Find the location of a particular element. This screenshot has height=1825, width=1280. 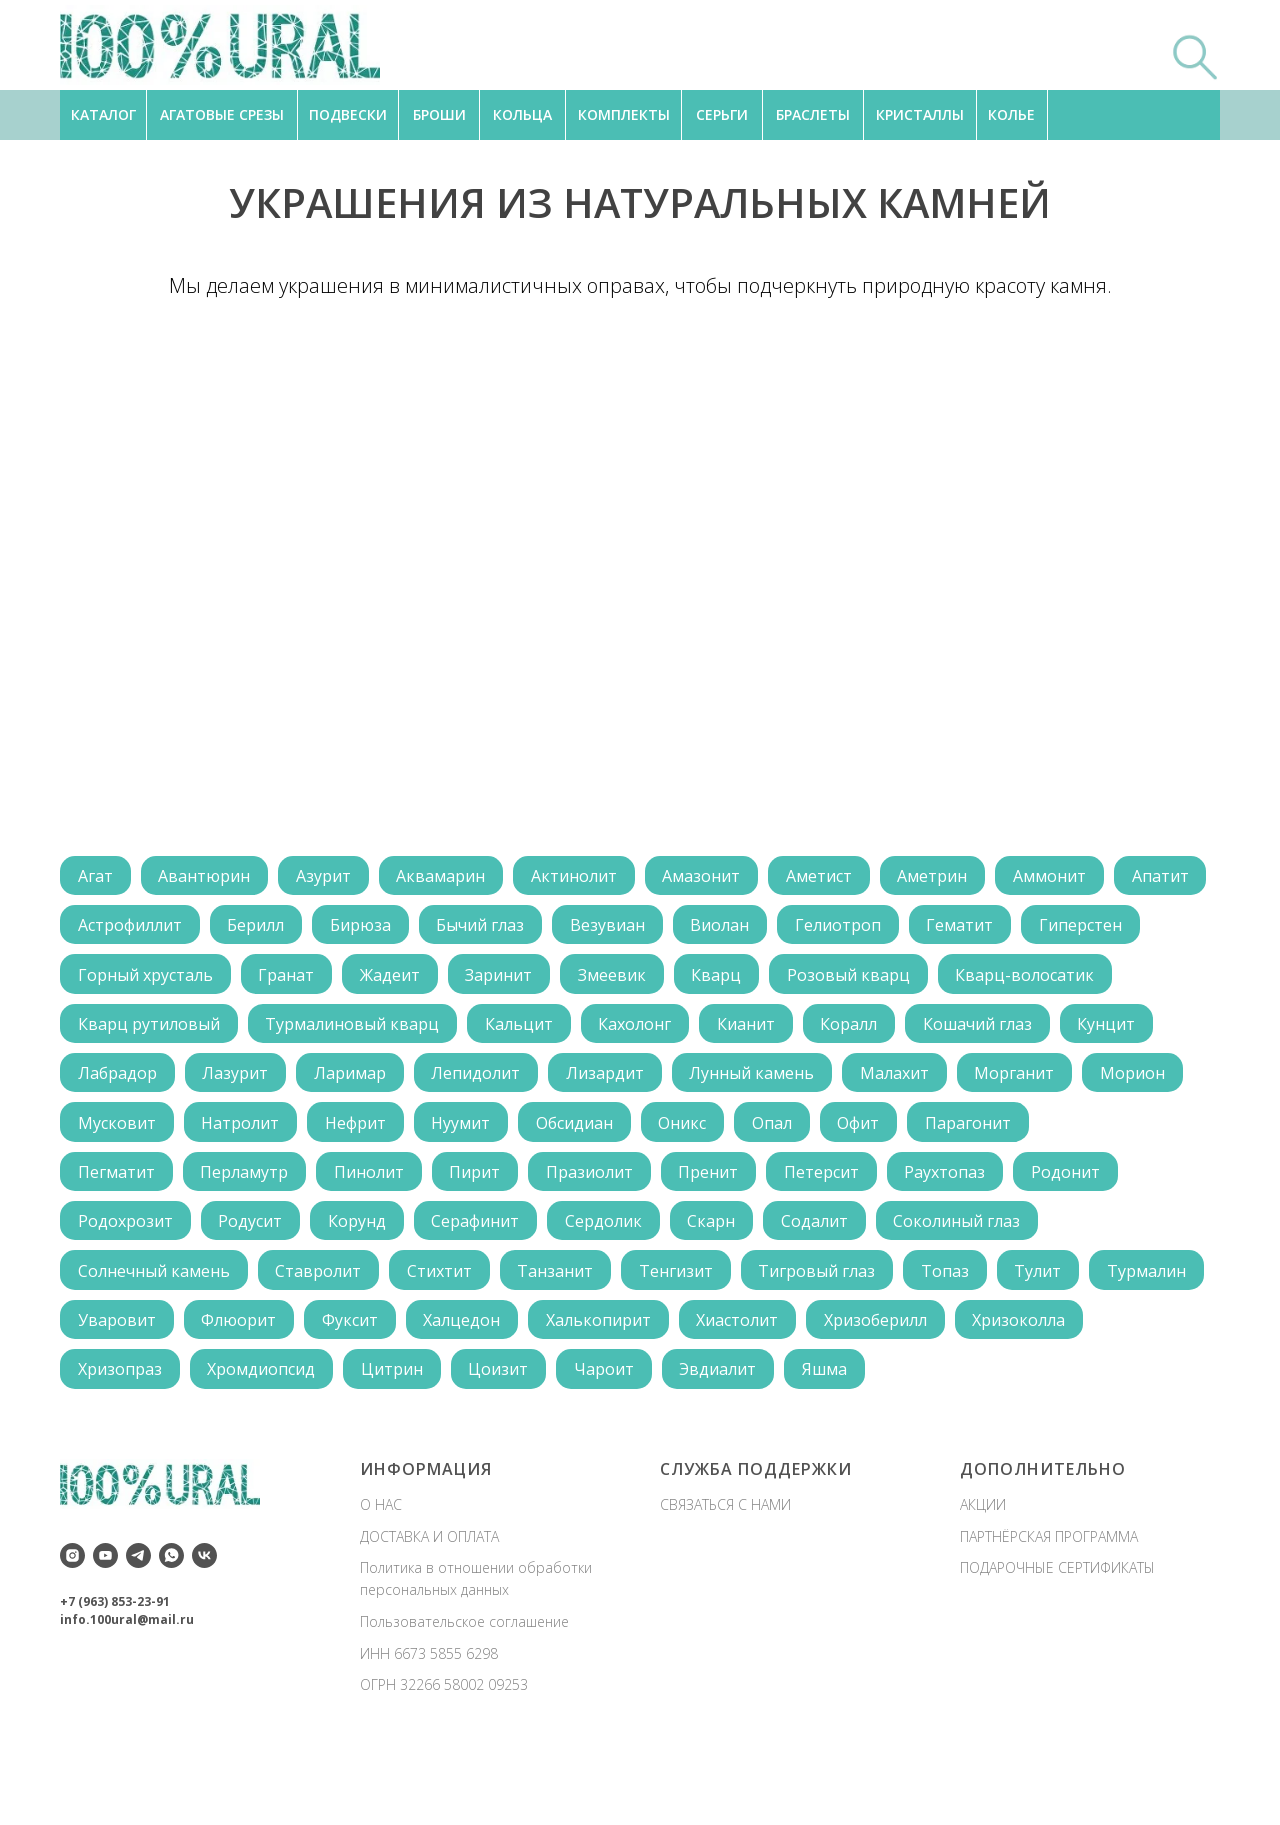

Натролит is located at coordinates (244, 1183).